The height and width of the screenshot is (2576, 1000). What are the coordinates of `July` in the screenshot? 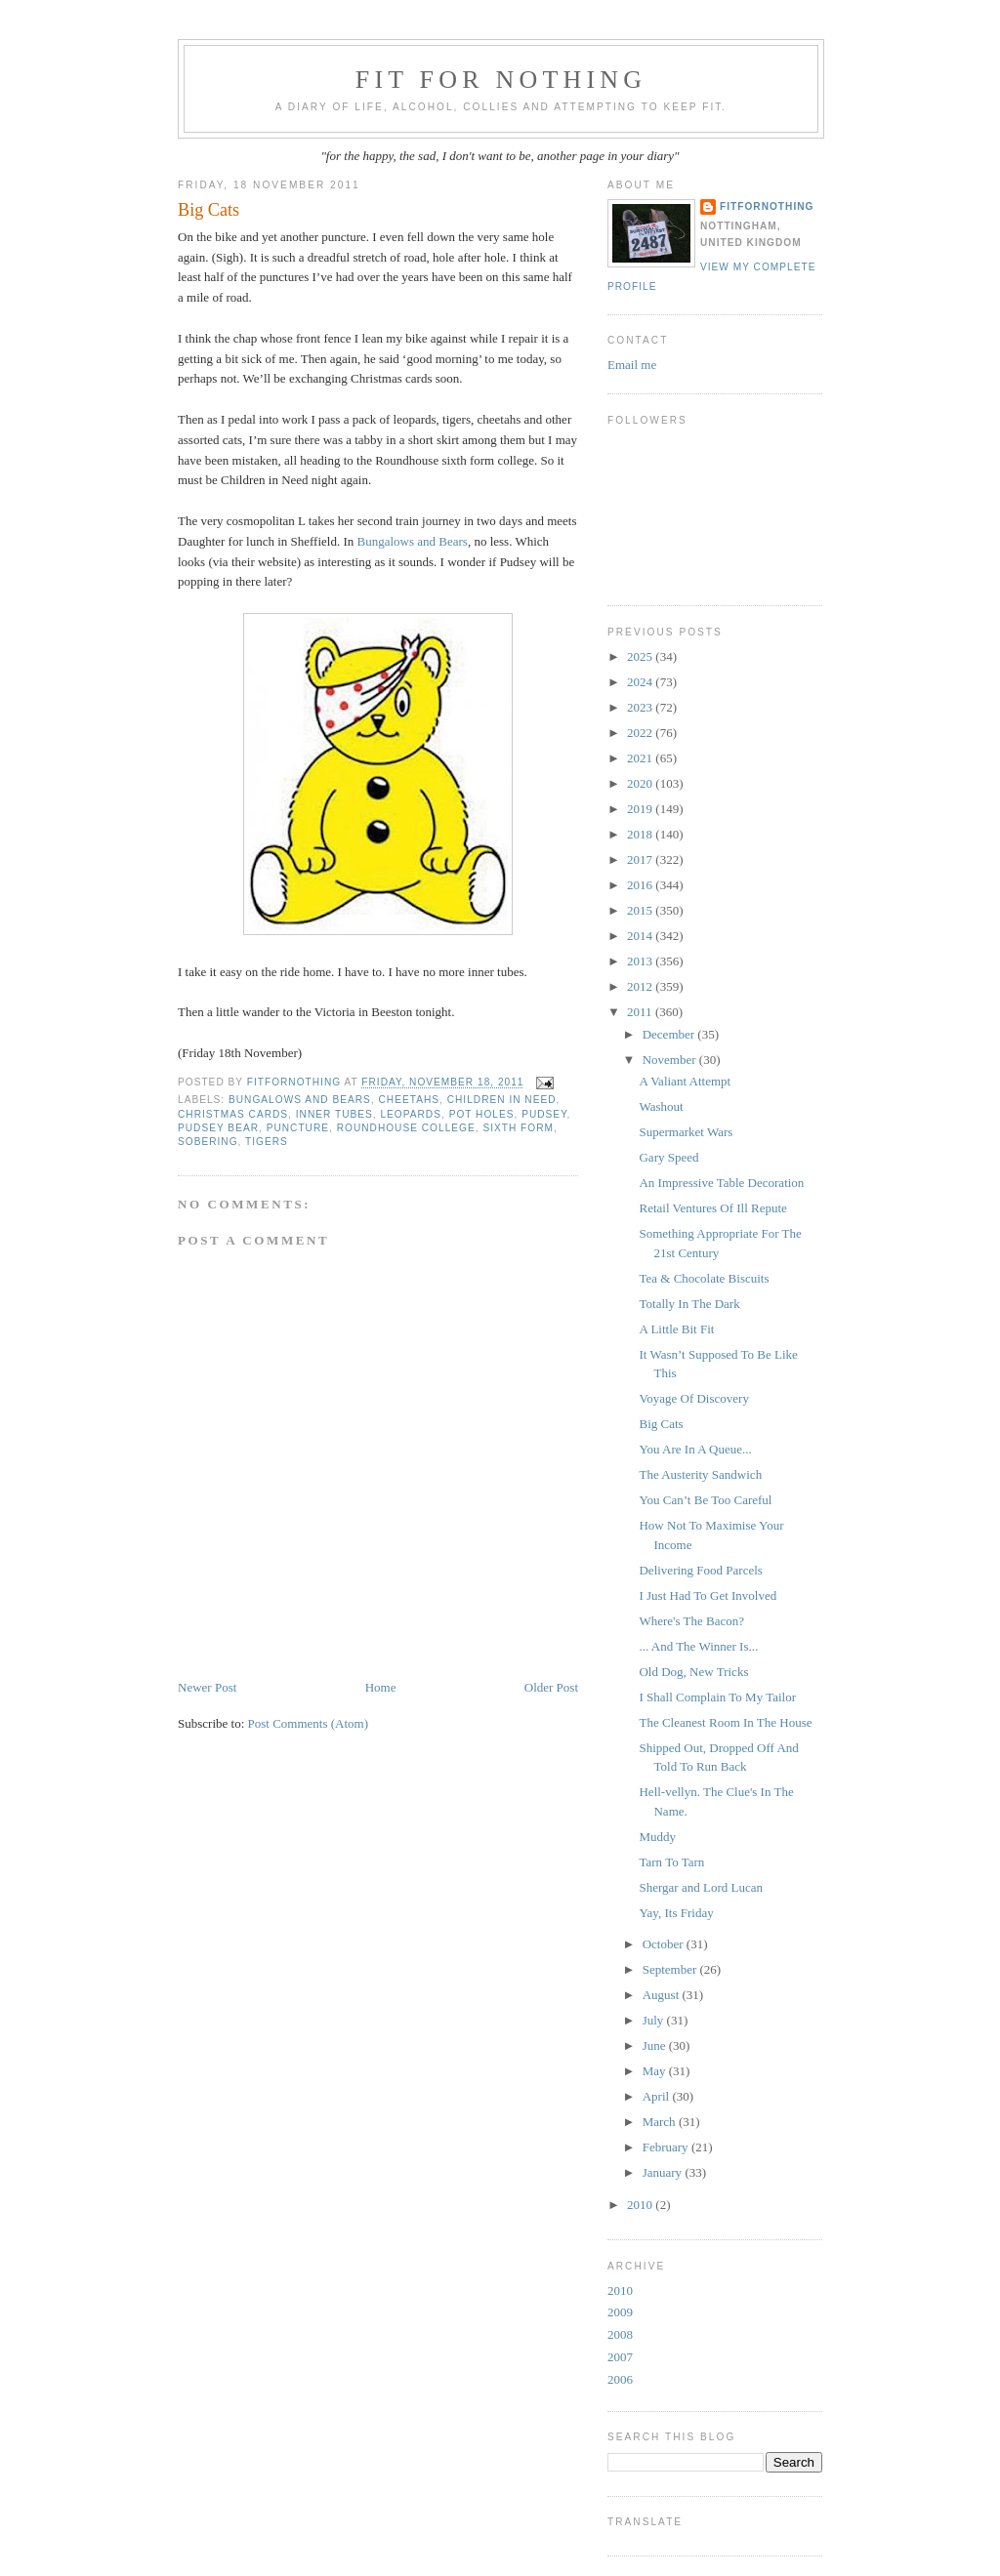 It's located at (655, 2020).